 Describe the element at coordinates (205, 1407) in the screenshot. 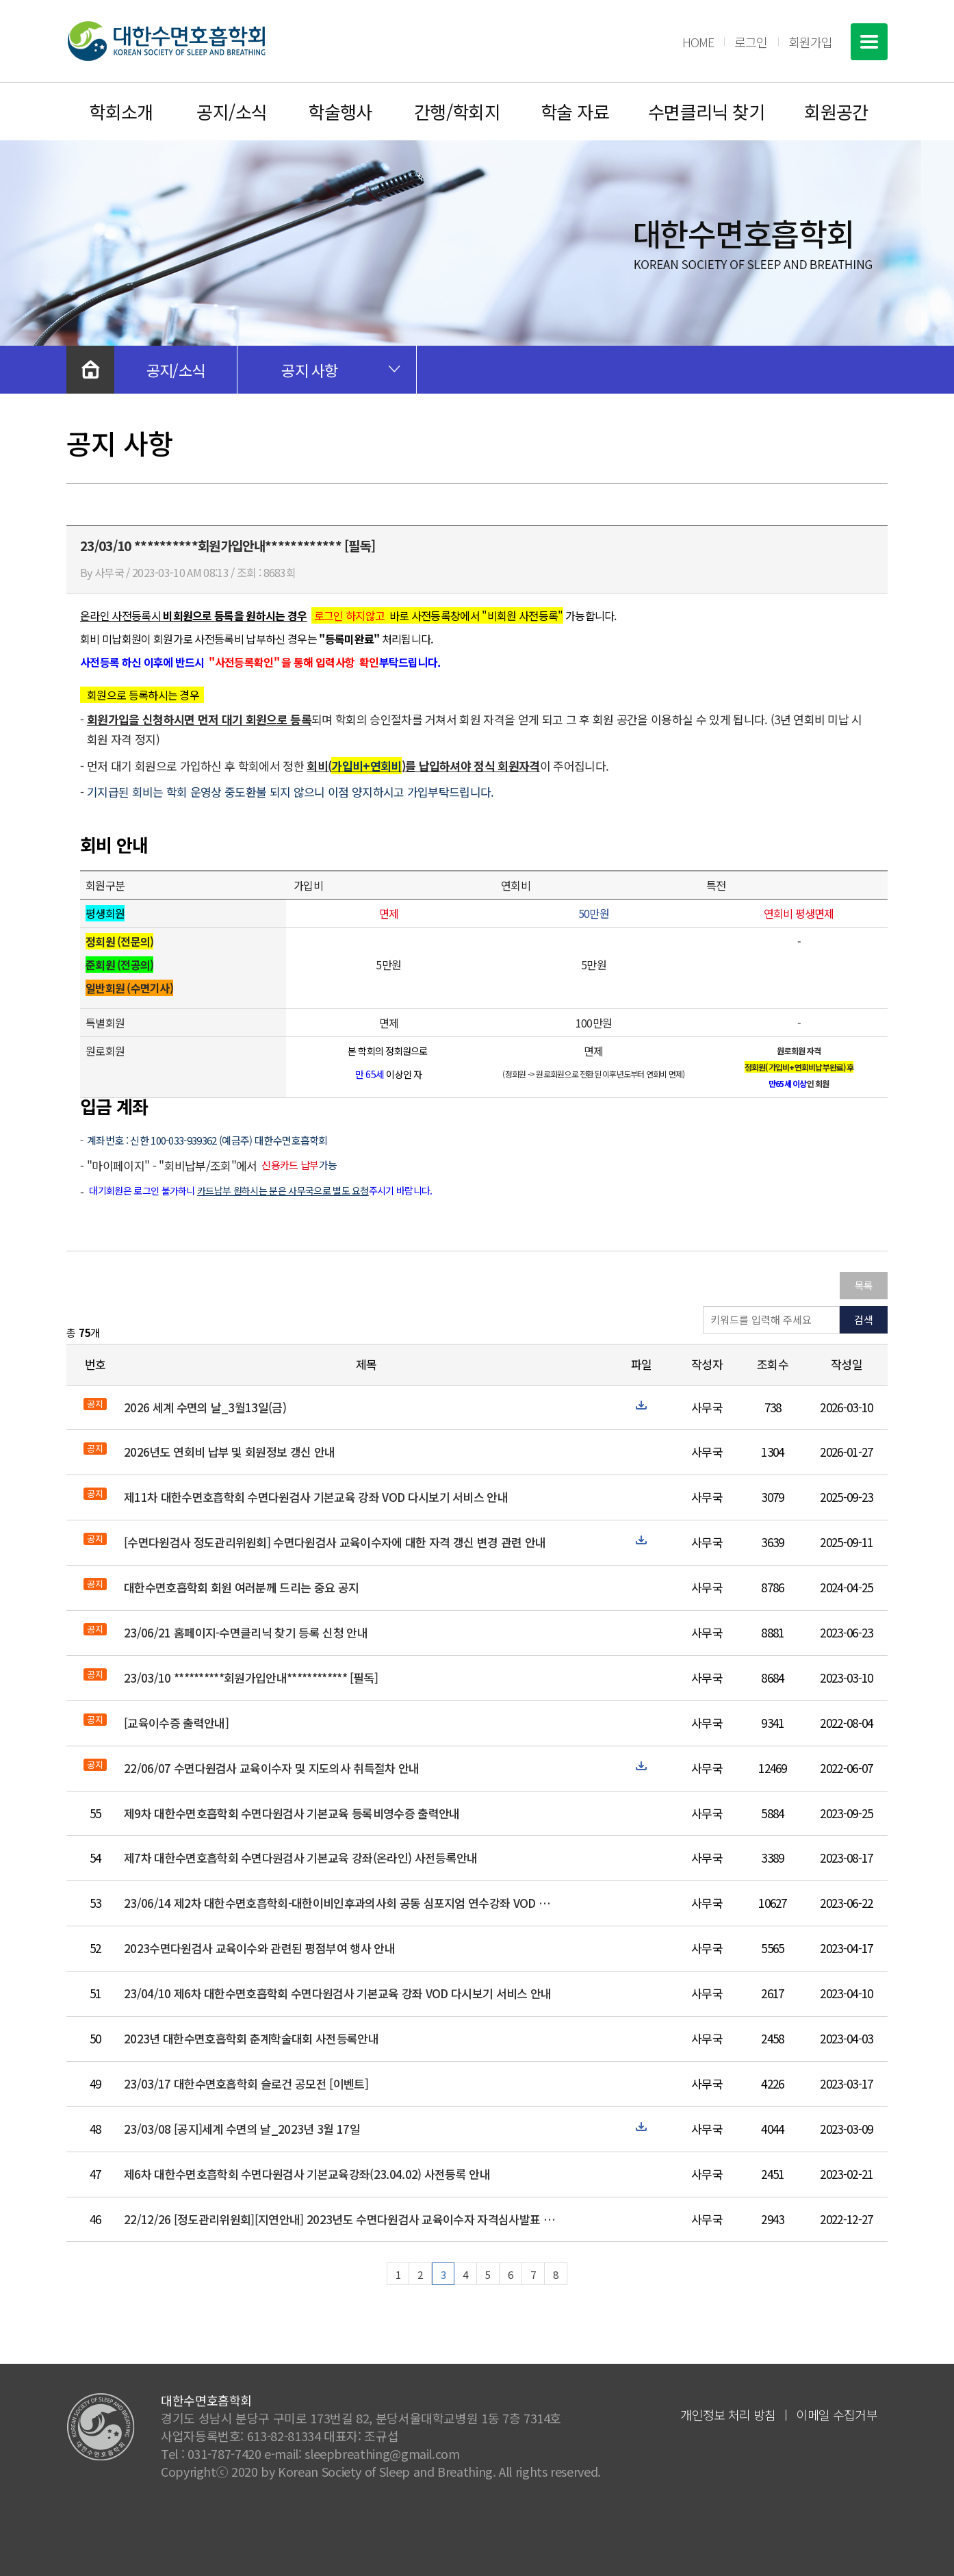

I see `2026 세계 수면의 날_3월13일(금)` at that location.